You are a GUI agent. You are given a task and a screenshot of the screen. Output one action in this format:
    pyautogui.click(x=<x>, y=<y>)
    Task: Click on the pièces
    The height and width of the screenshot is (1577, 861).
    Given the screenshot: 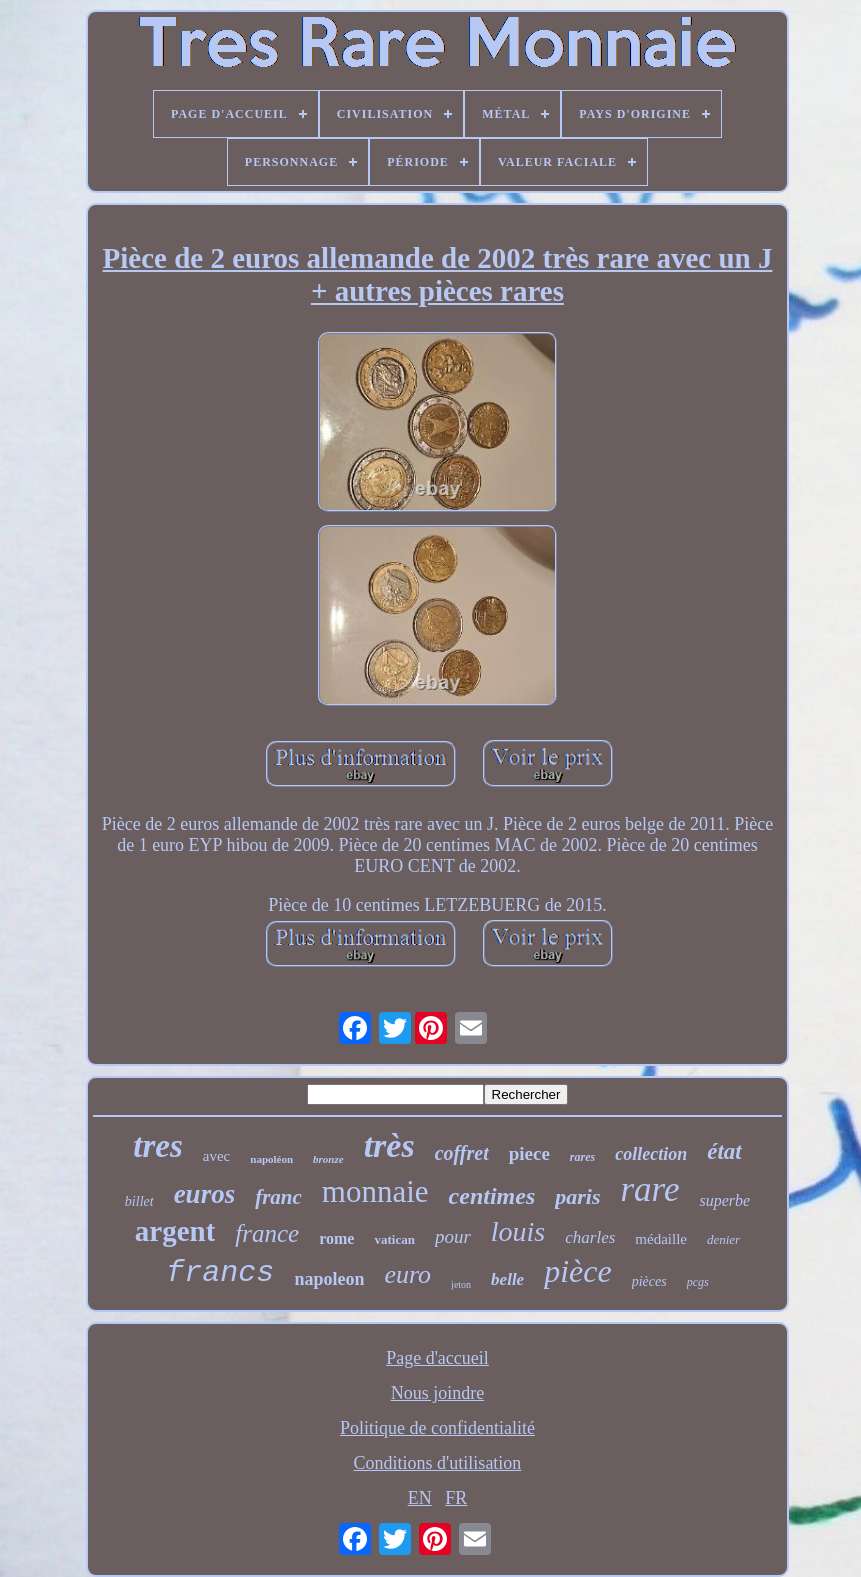 What is the action you would take?
    pyautogui.click(x=649, y=1281)
    